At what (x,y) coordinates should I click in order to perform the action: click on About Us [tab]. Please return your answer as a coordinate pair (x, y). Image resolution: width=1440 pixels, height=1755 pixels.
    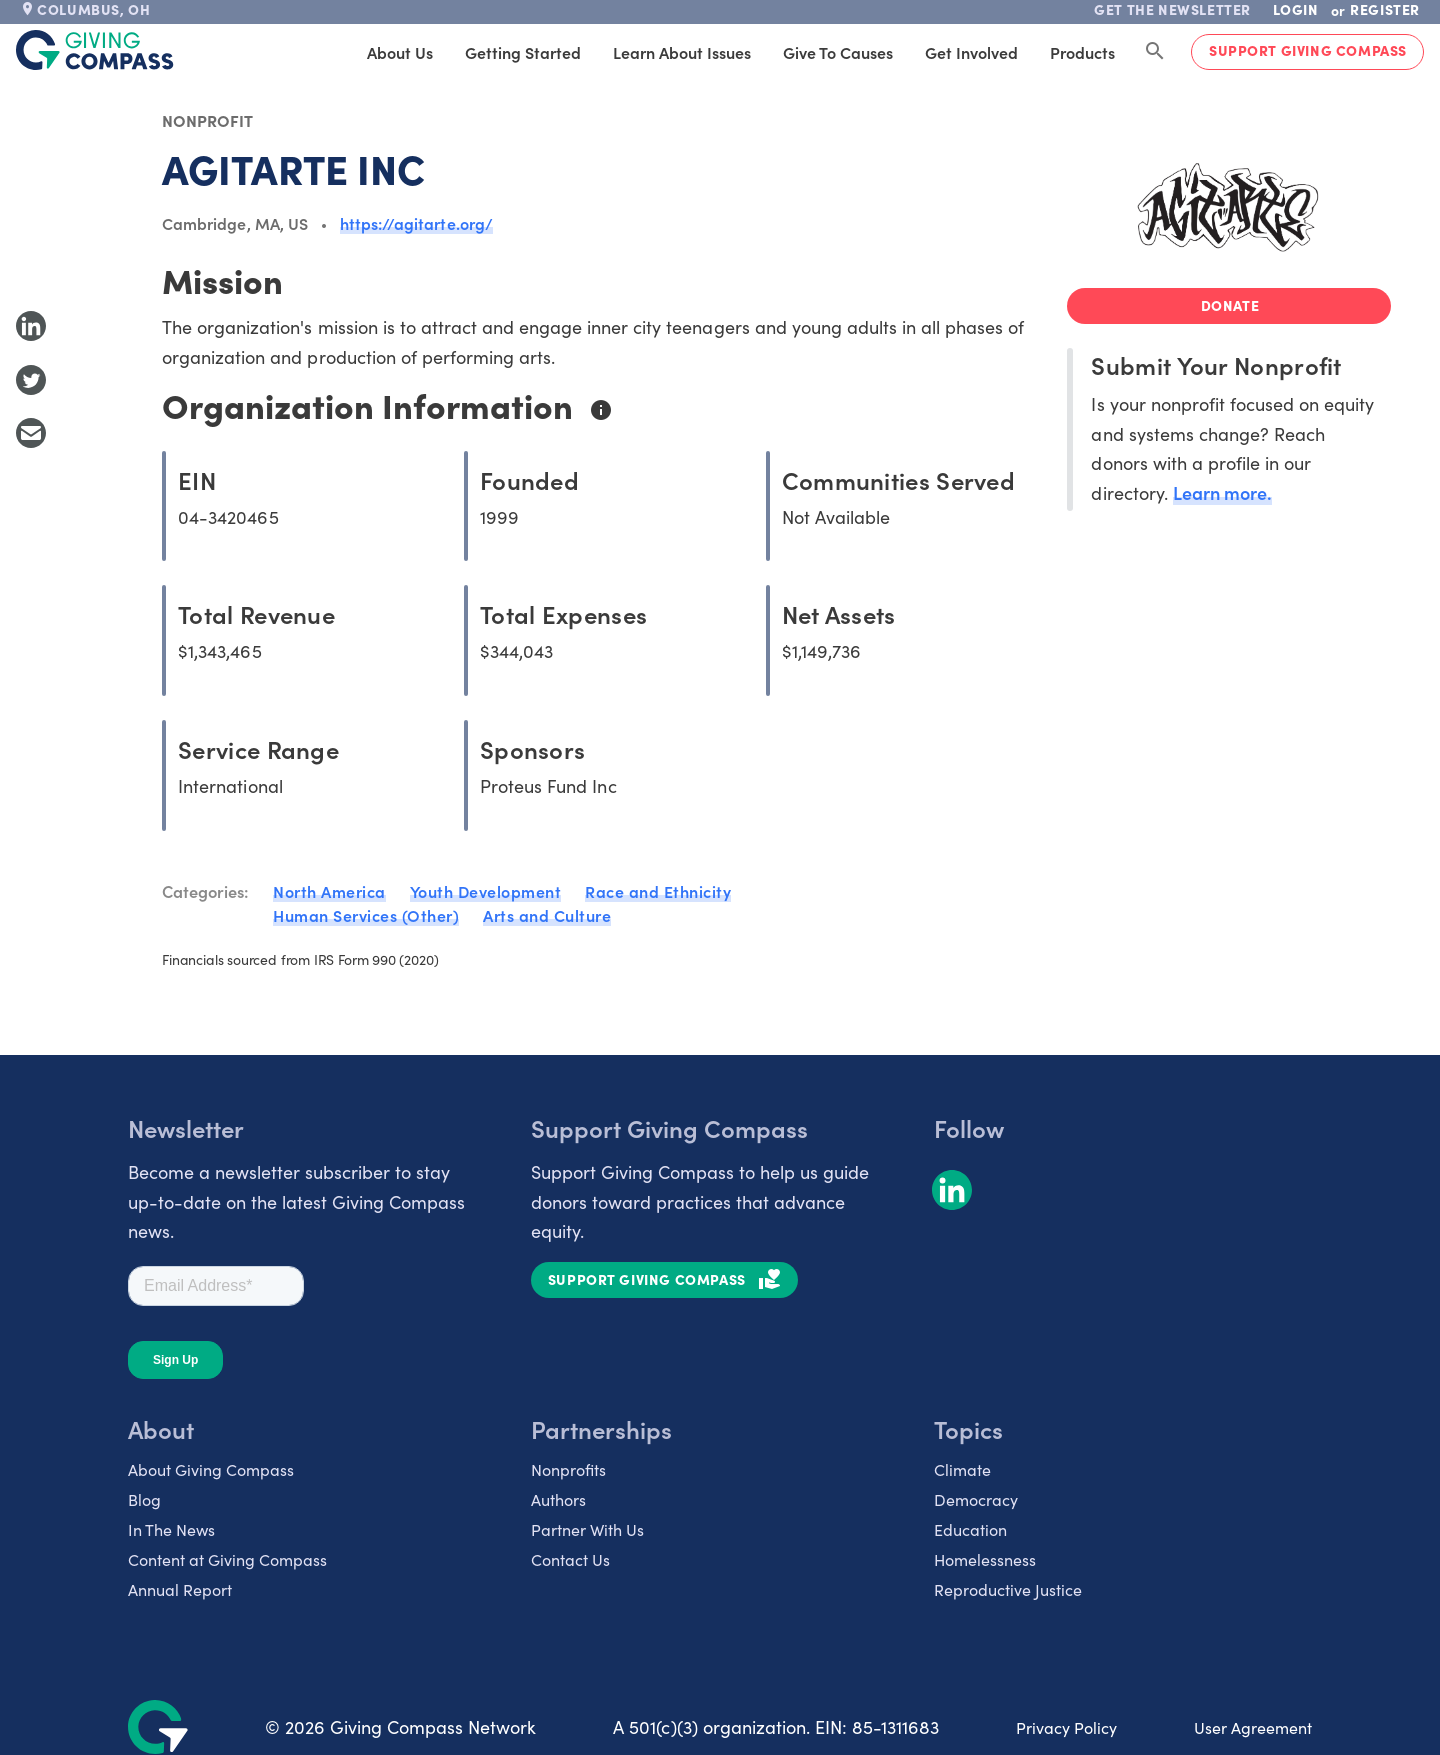
    Looking at the image, I should click on (400, 52).